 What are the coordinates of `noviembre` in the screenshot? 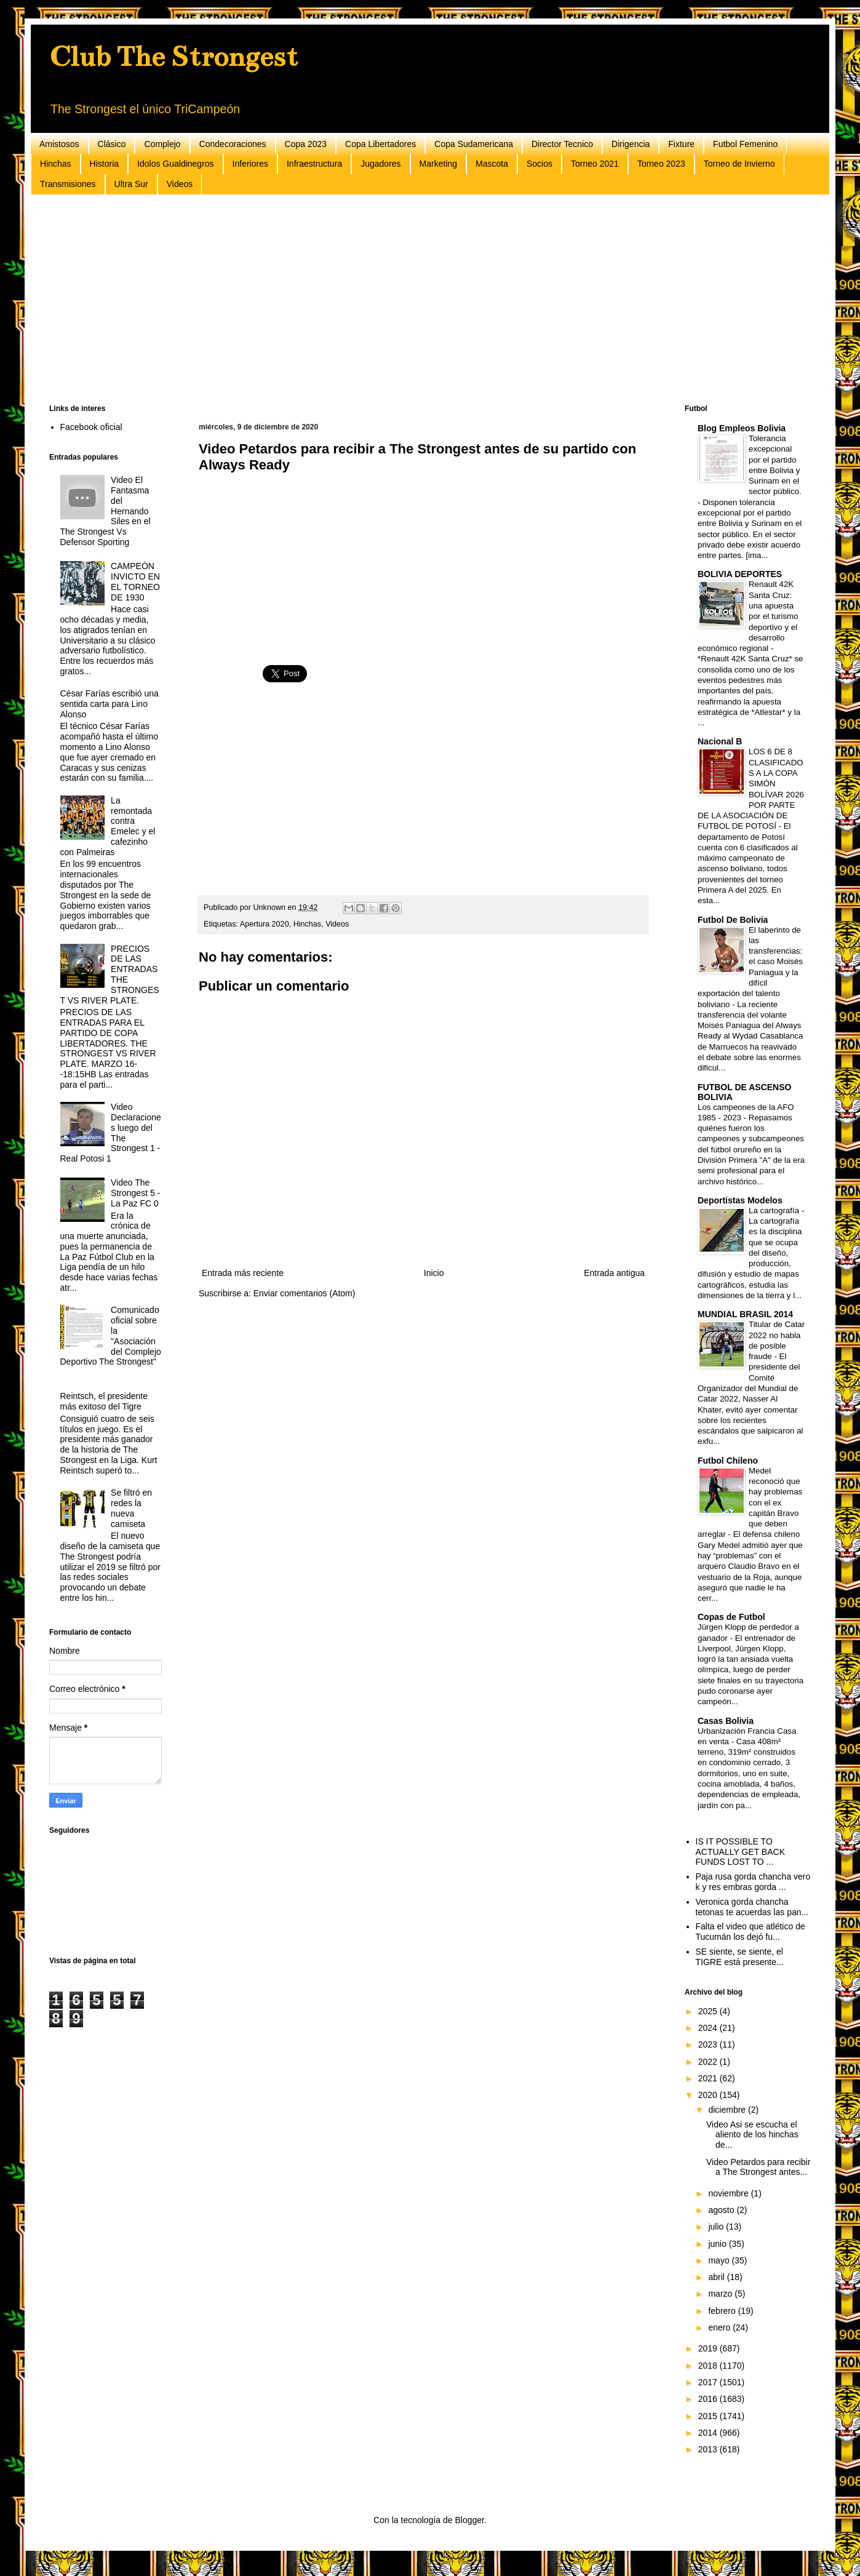 It's located at (729, 2193).